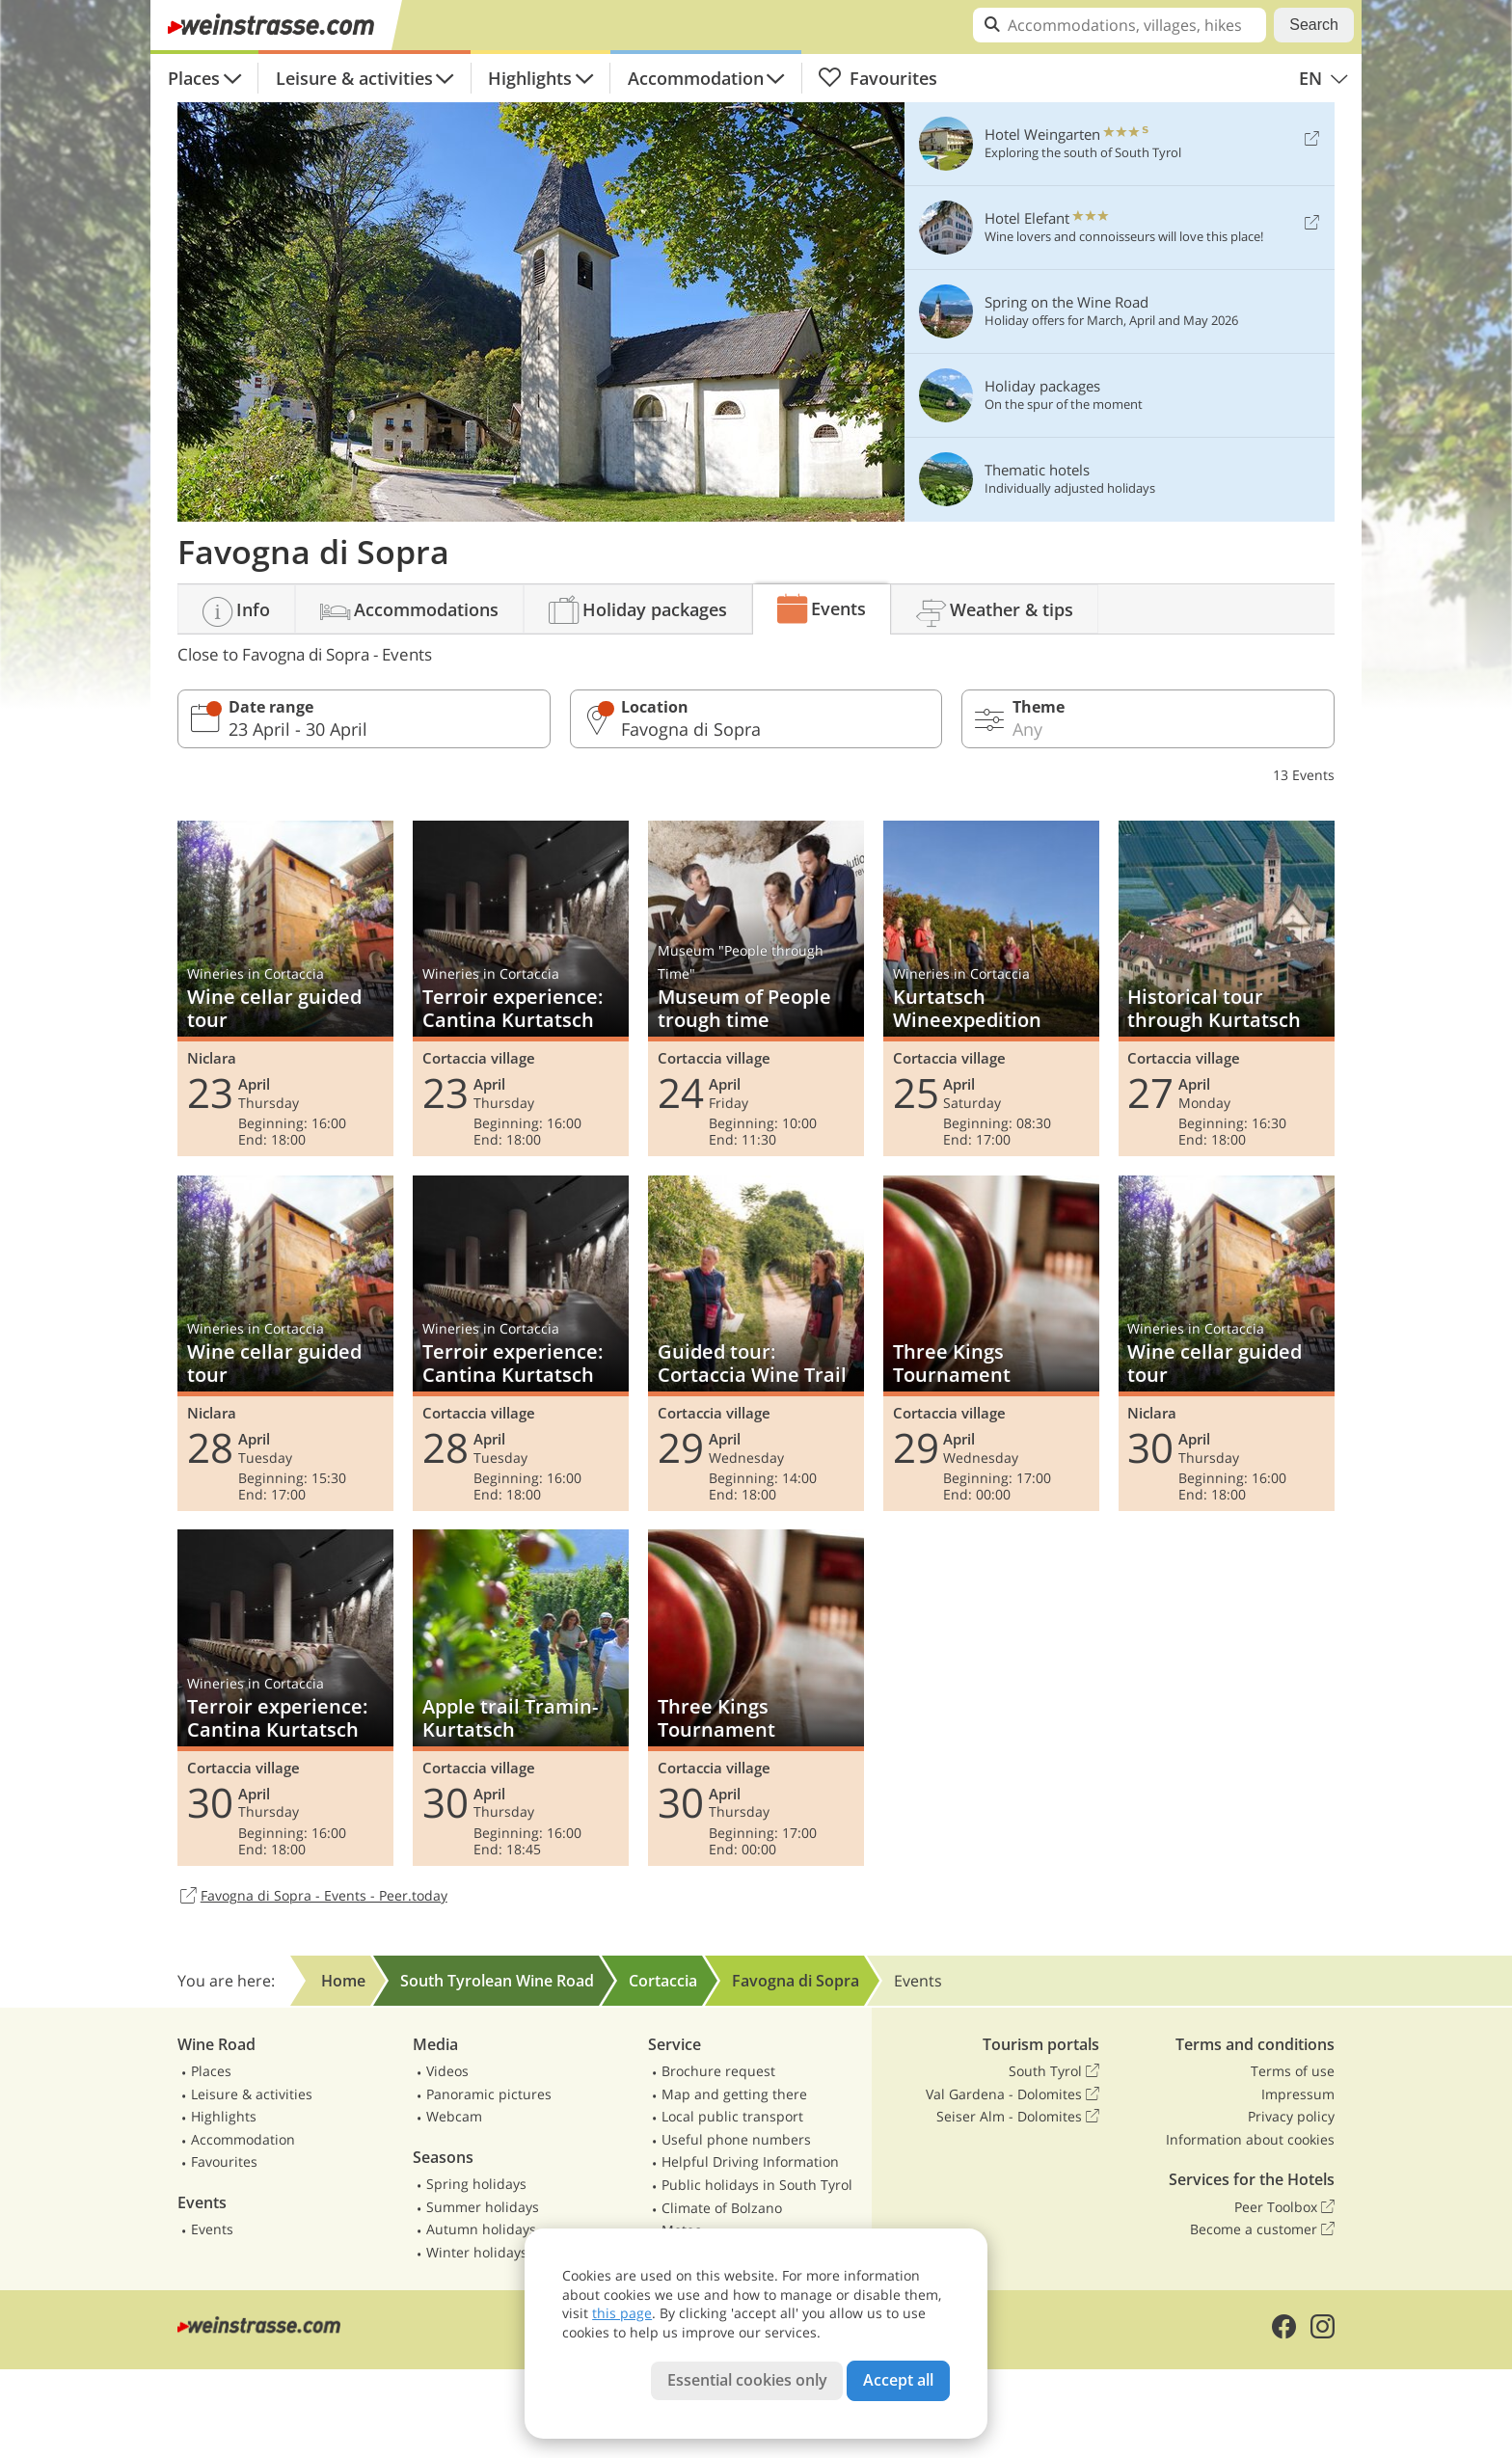 The width and height of the screenshot is (1512, 2458). What do you see at coordinates (1250, 2139) in the screenshot?
I see `Information about cookies` at bounding box center [1250, 2139].